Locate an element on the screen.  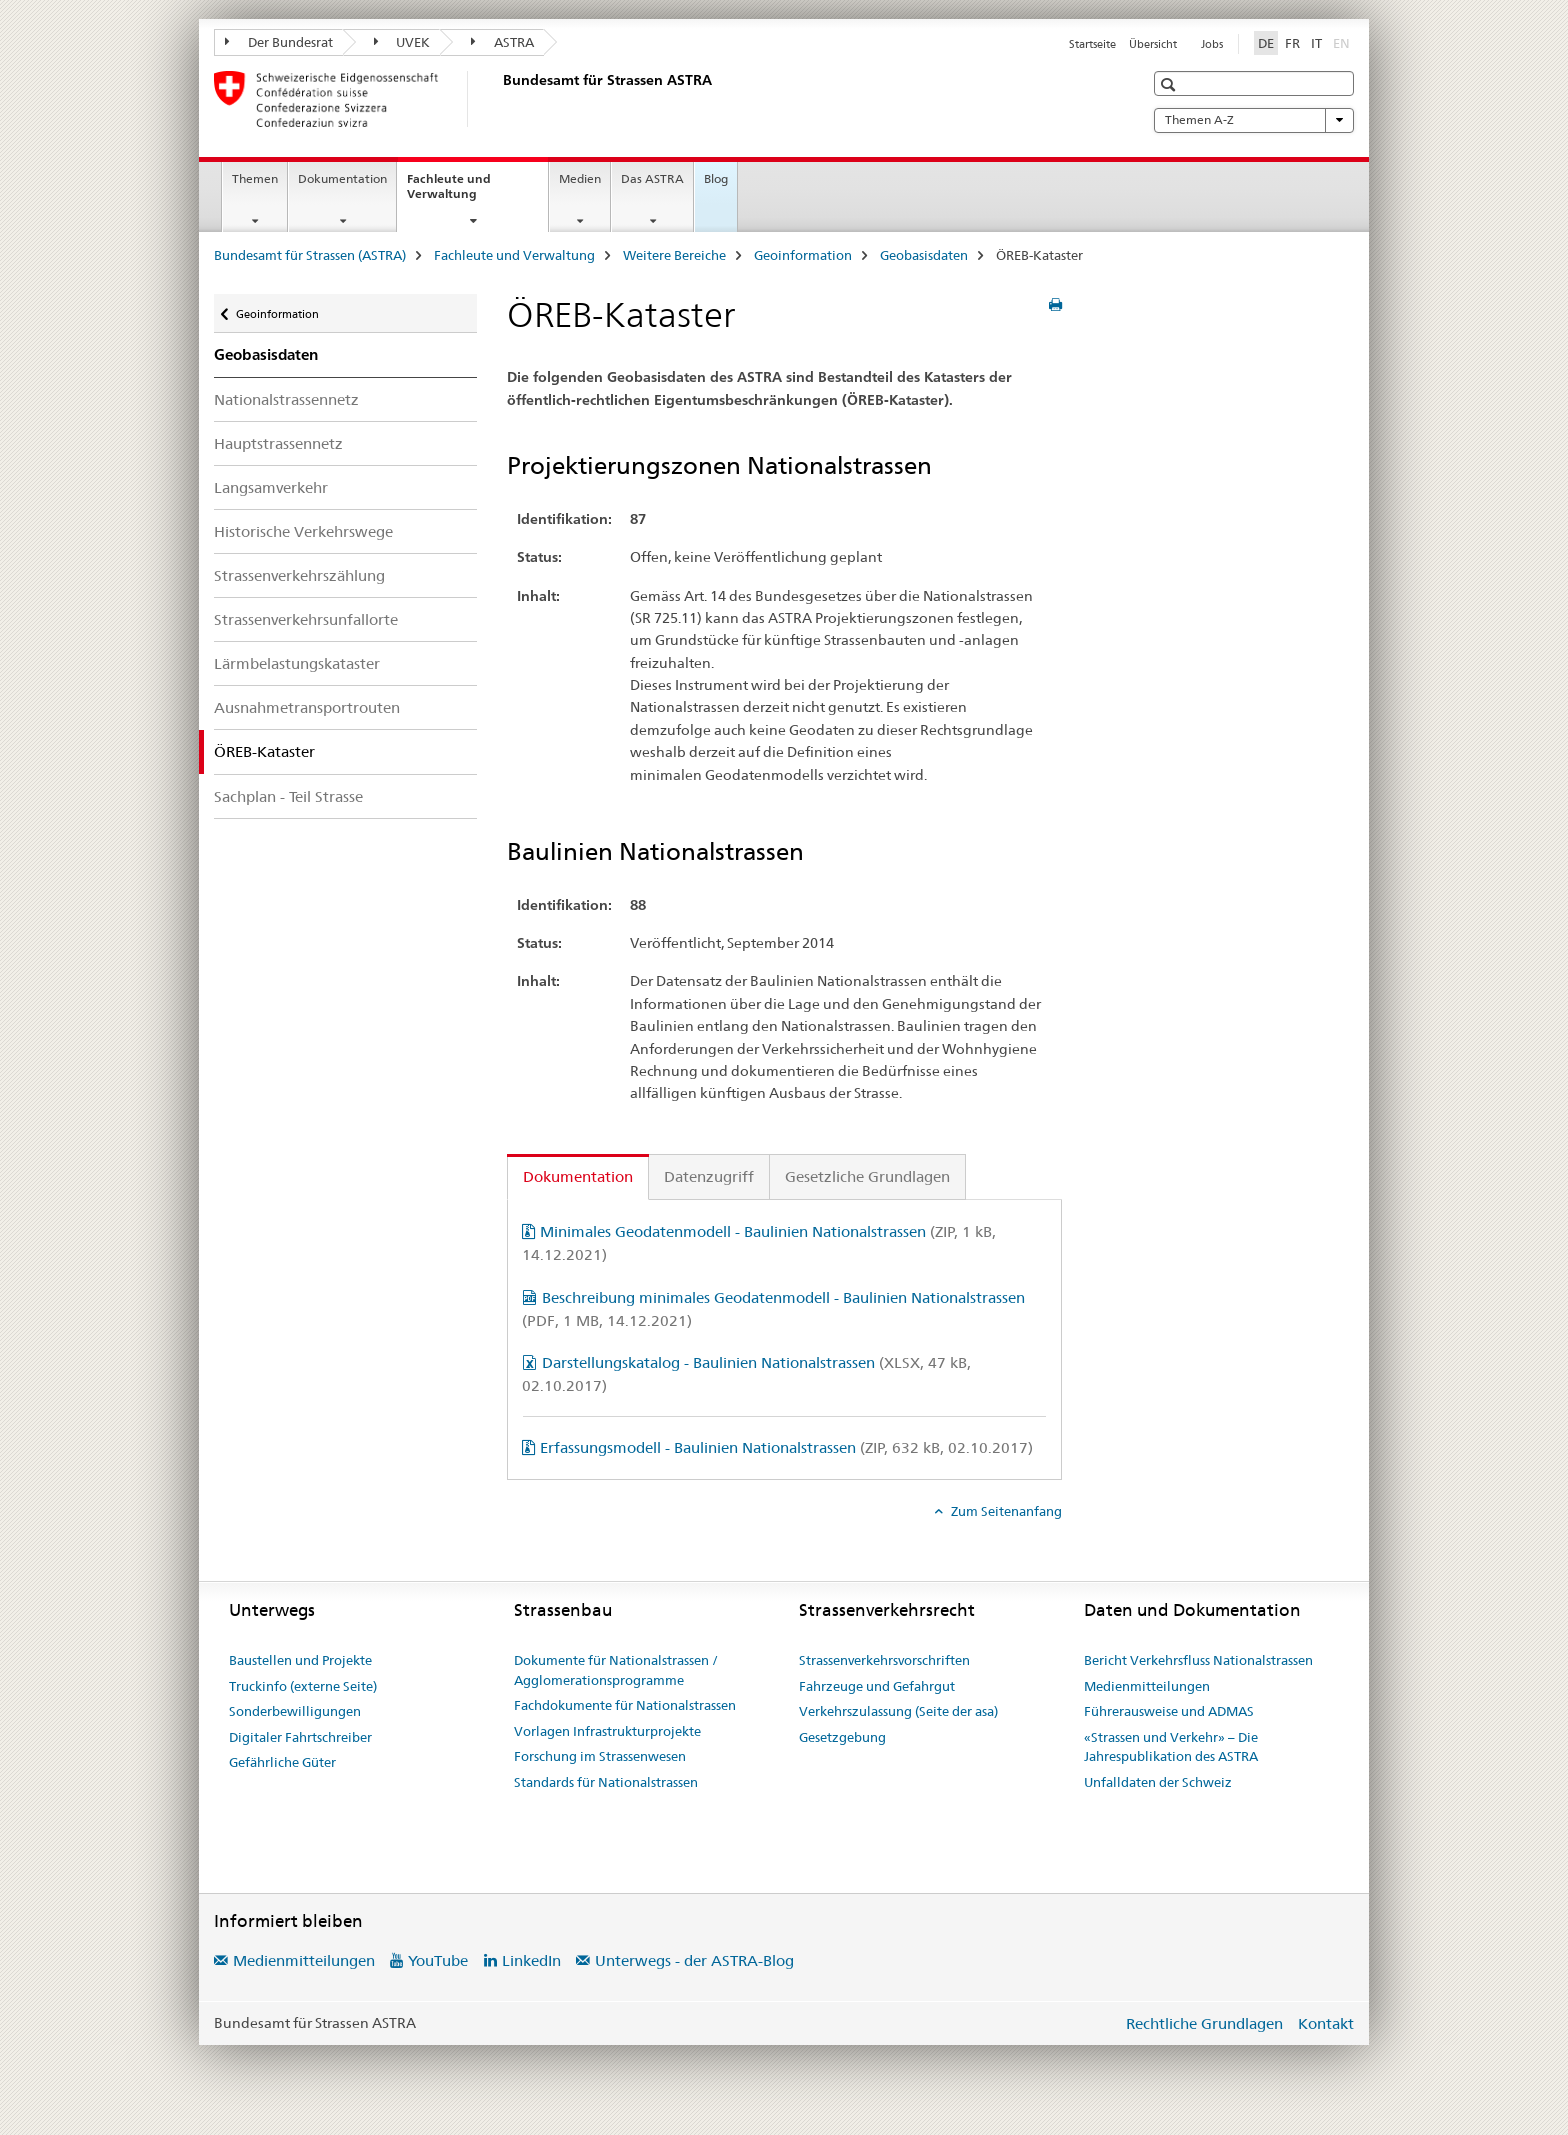
FR [Französisch] is located at coordinates (1292, 43).